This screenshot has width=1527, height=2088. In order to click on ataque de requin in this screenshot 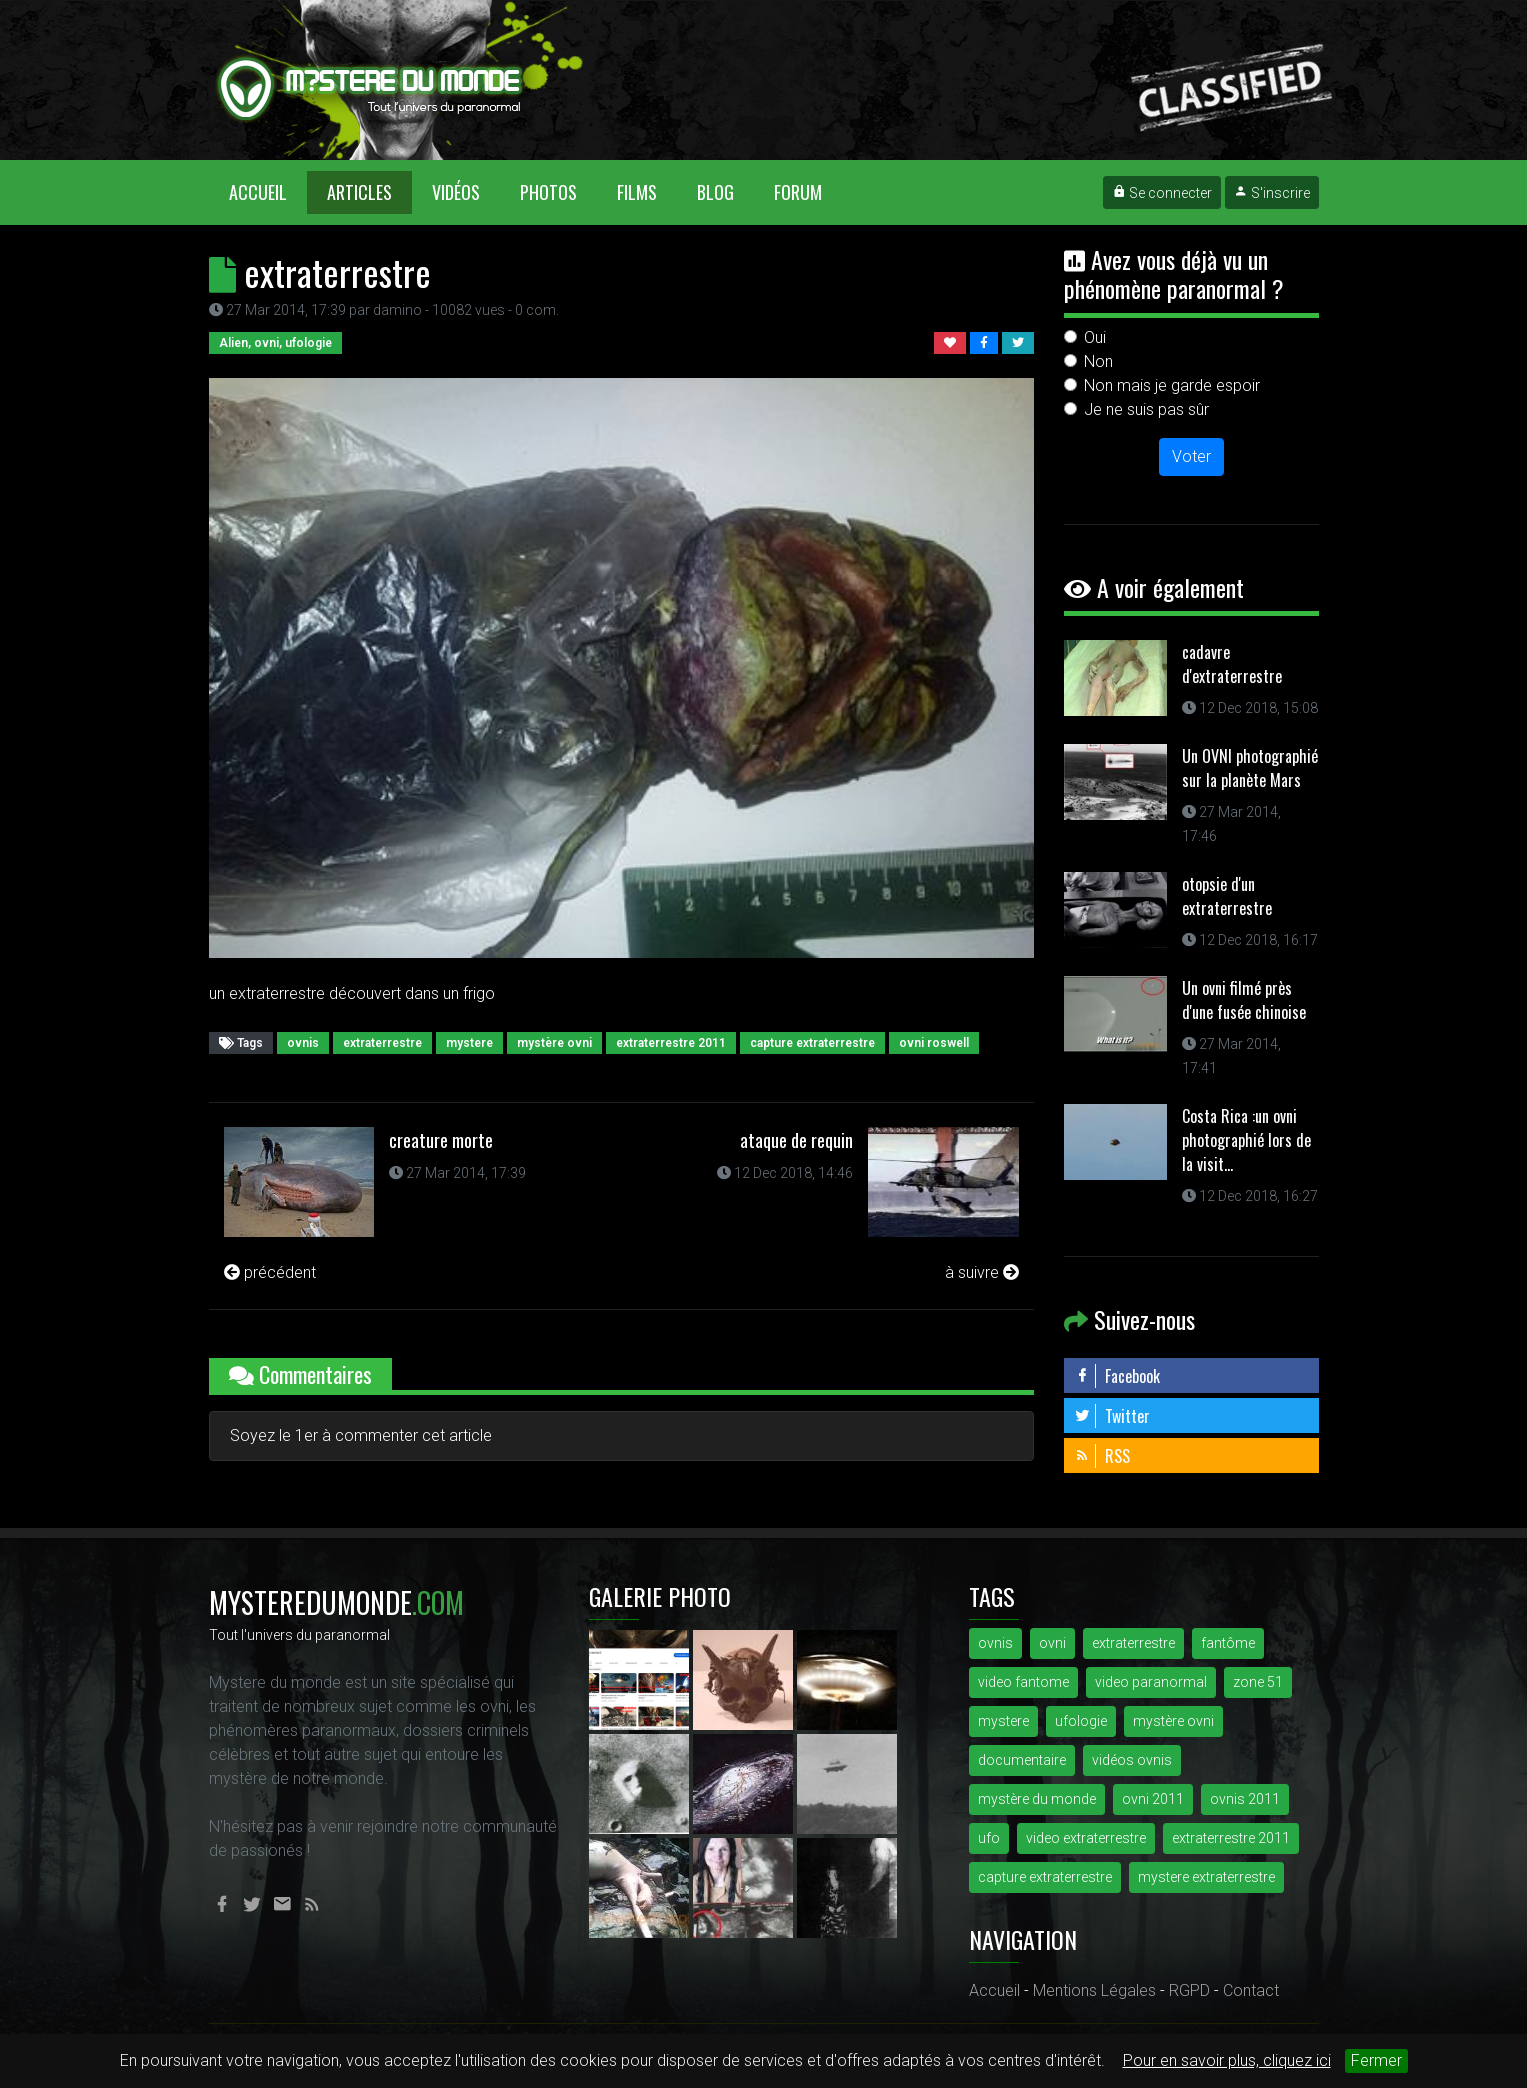, I will do `click(796, 1140)`.